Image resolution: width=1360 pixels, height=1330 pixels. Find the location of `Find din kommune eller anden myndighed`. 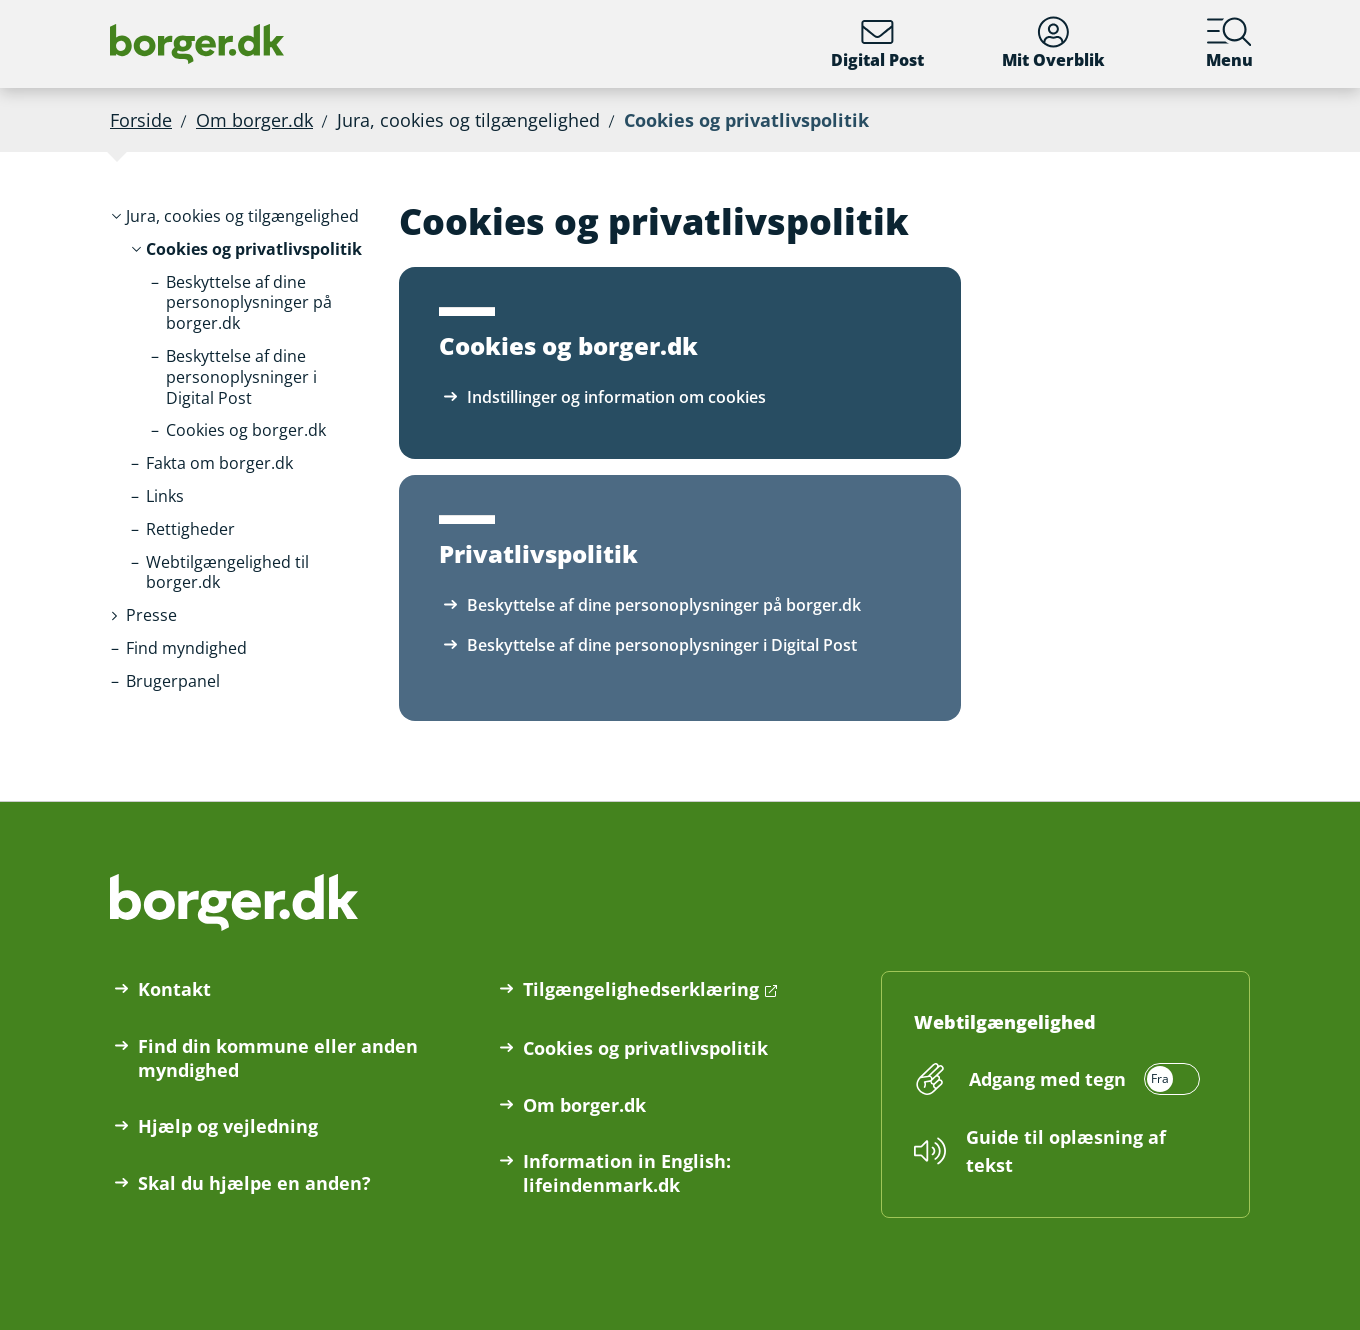

Find din kommune eller anden myndighed is located at coordinates (278, 1058).